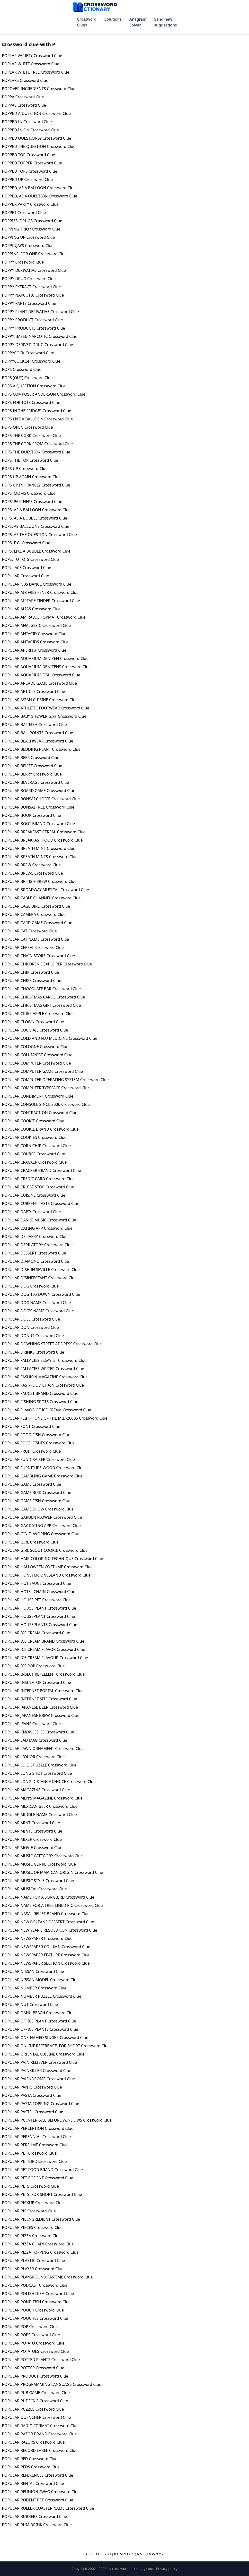  Describe the element at coordinates (30, 2326) in the screenshot. I see `POPULAR POP Crossword Clue` at that location.